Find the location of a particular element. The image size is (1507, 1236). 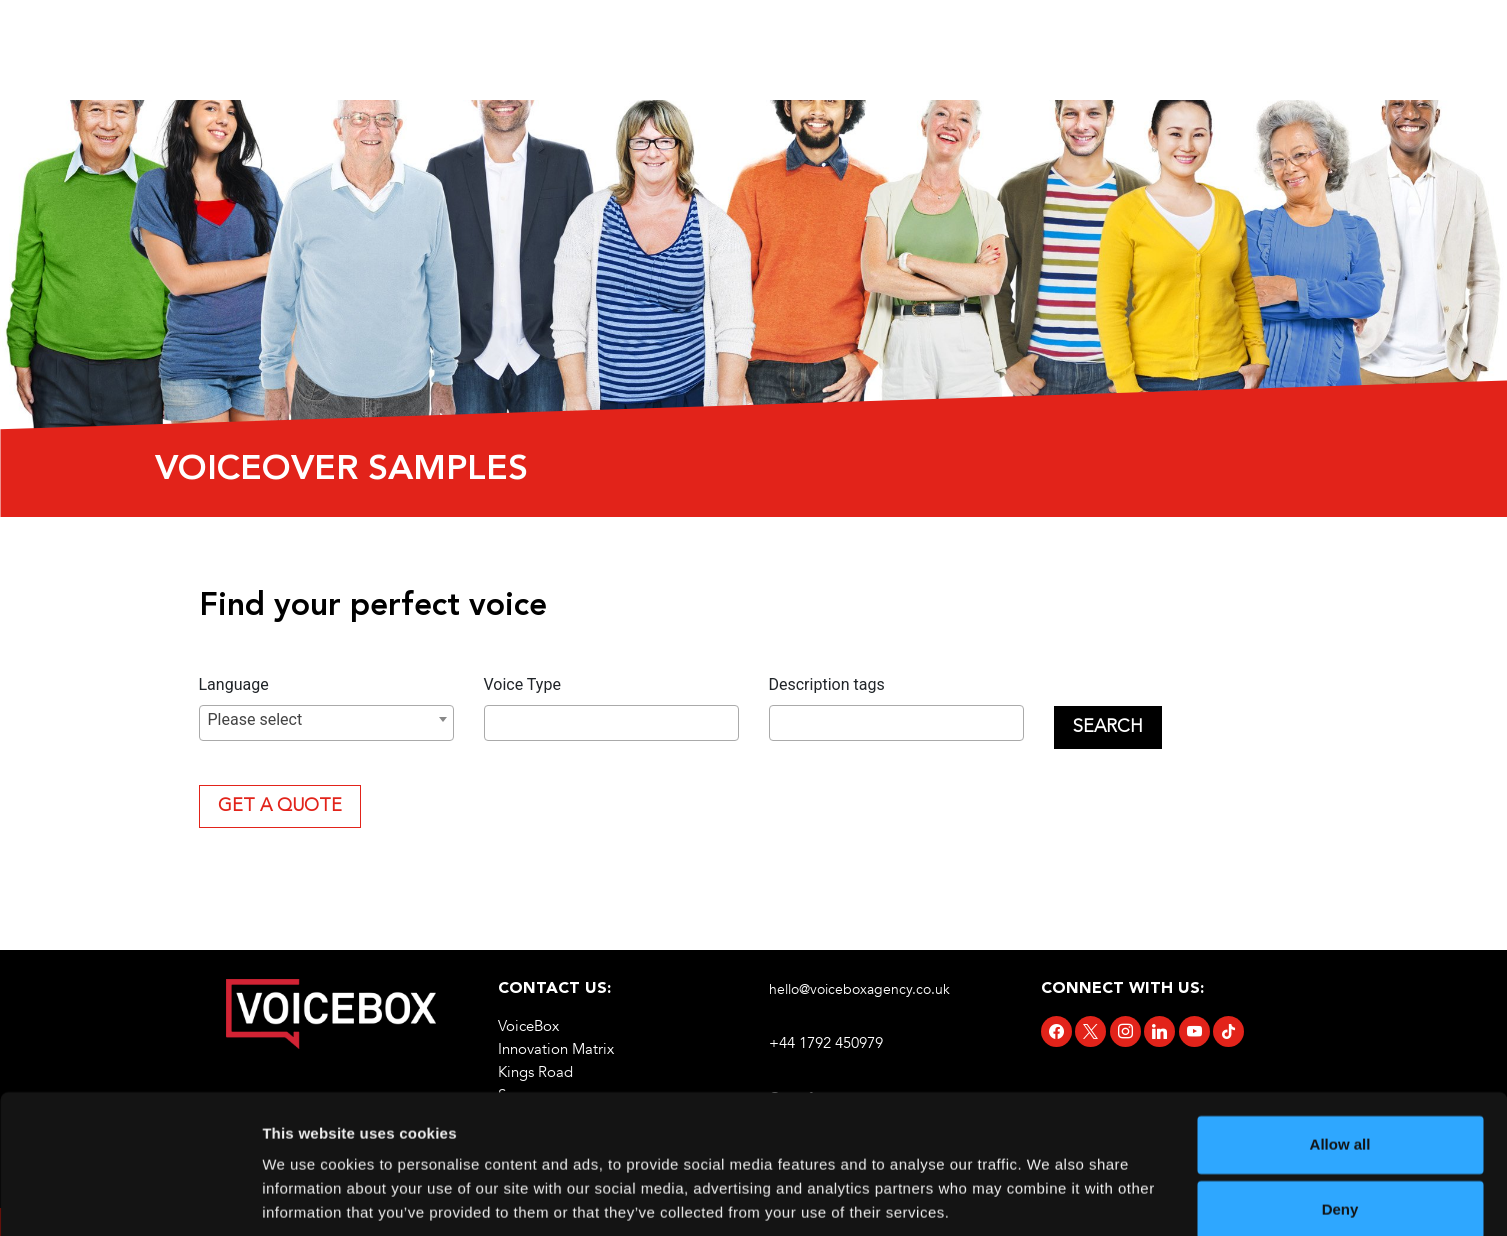

Search is located at coordinates (1108, 727).